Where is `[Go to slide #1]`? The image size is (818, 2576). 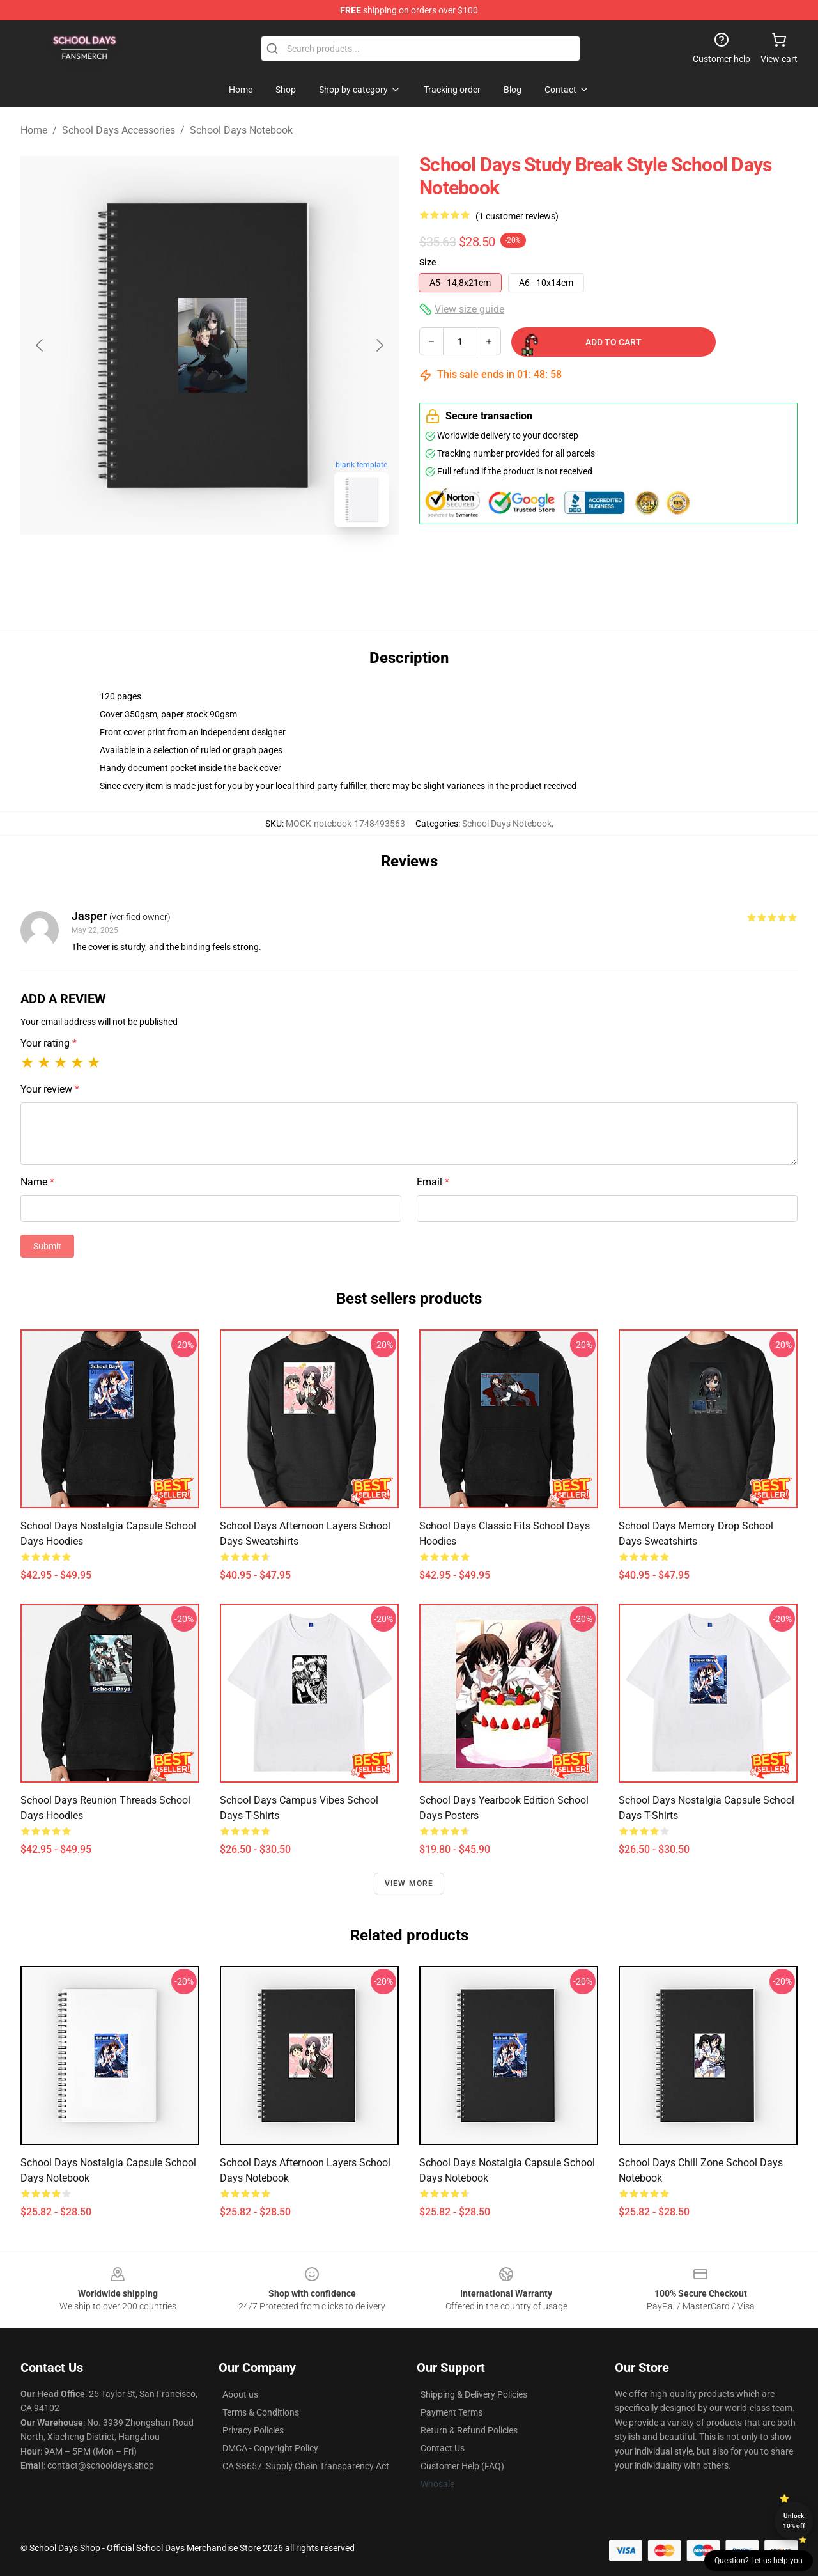 [Go to slide #1] is located at coordinates (176, 565).